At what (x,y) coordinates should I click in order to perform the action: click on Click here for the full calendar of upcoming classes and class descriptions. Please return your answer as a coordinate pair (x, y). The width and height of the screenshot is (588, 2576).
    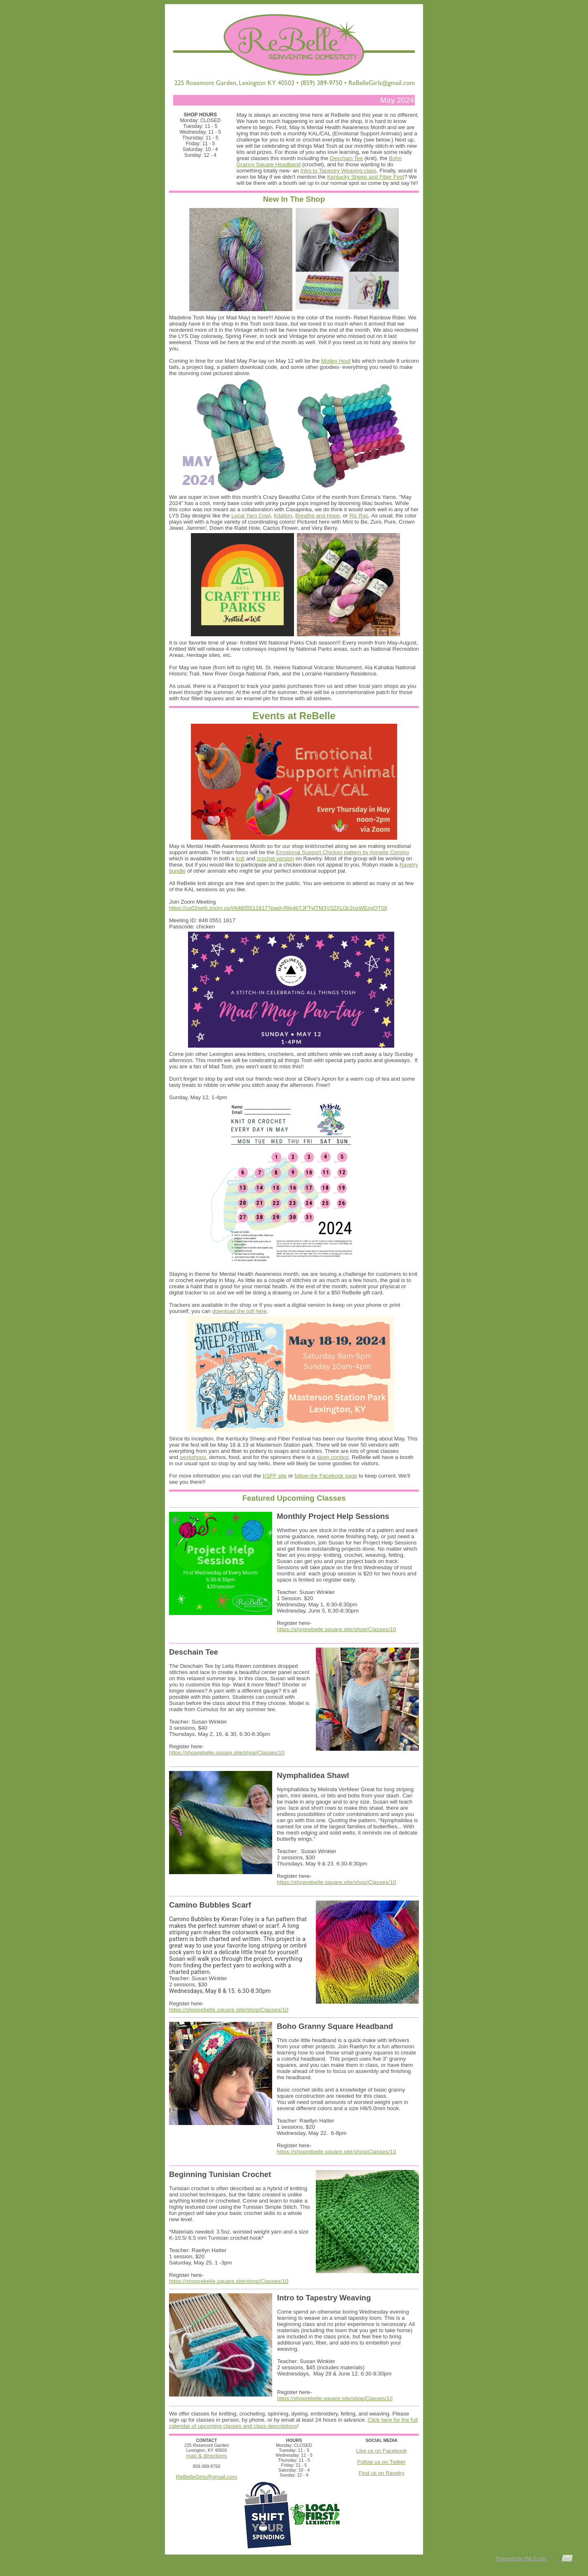
    Looking at the image, I should click on (293, 2423).